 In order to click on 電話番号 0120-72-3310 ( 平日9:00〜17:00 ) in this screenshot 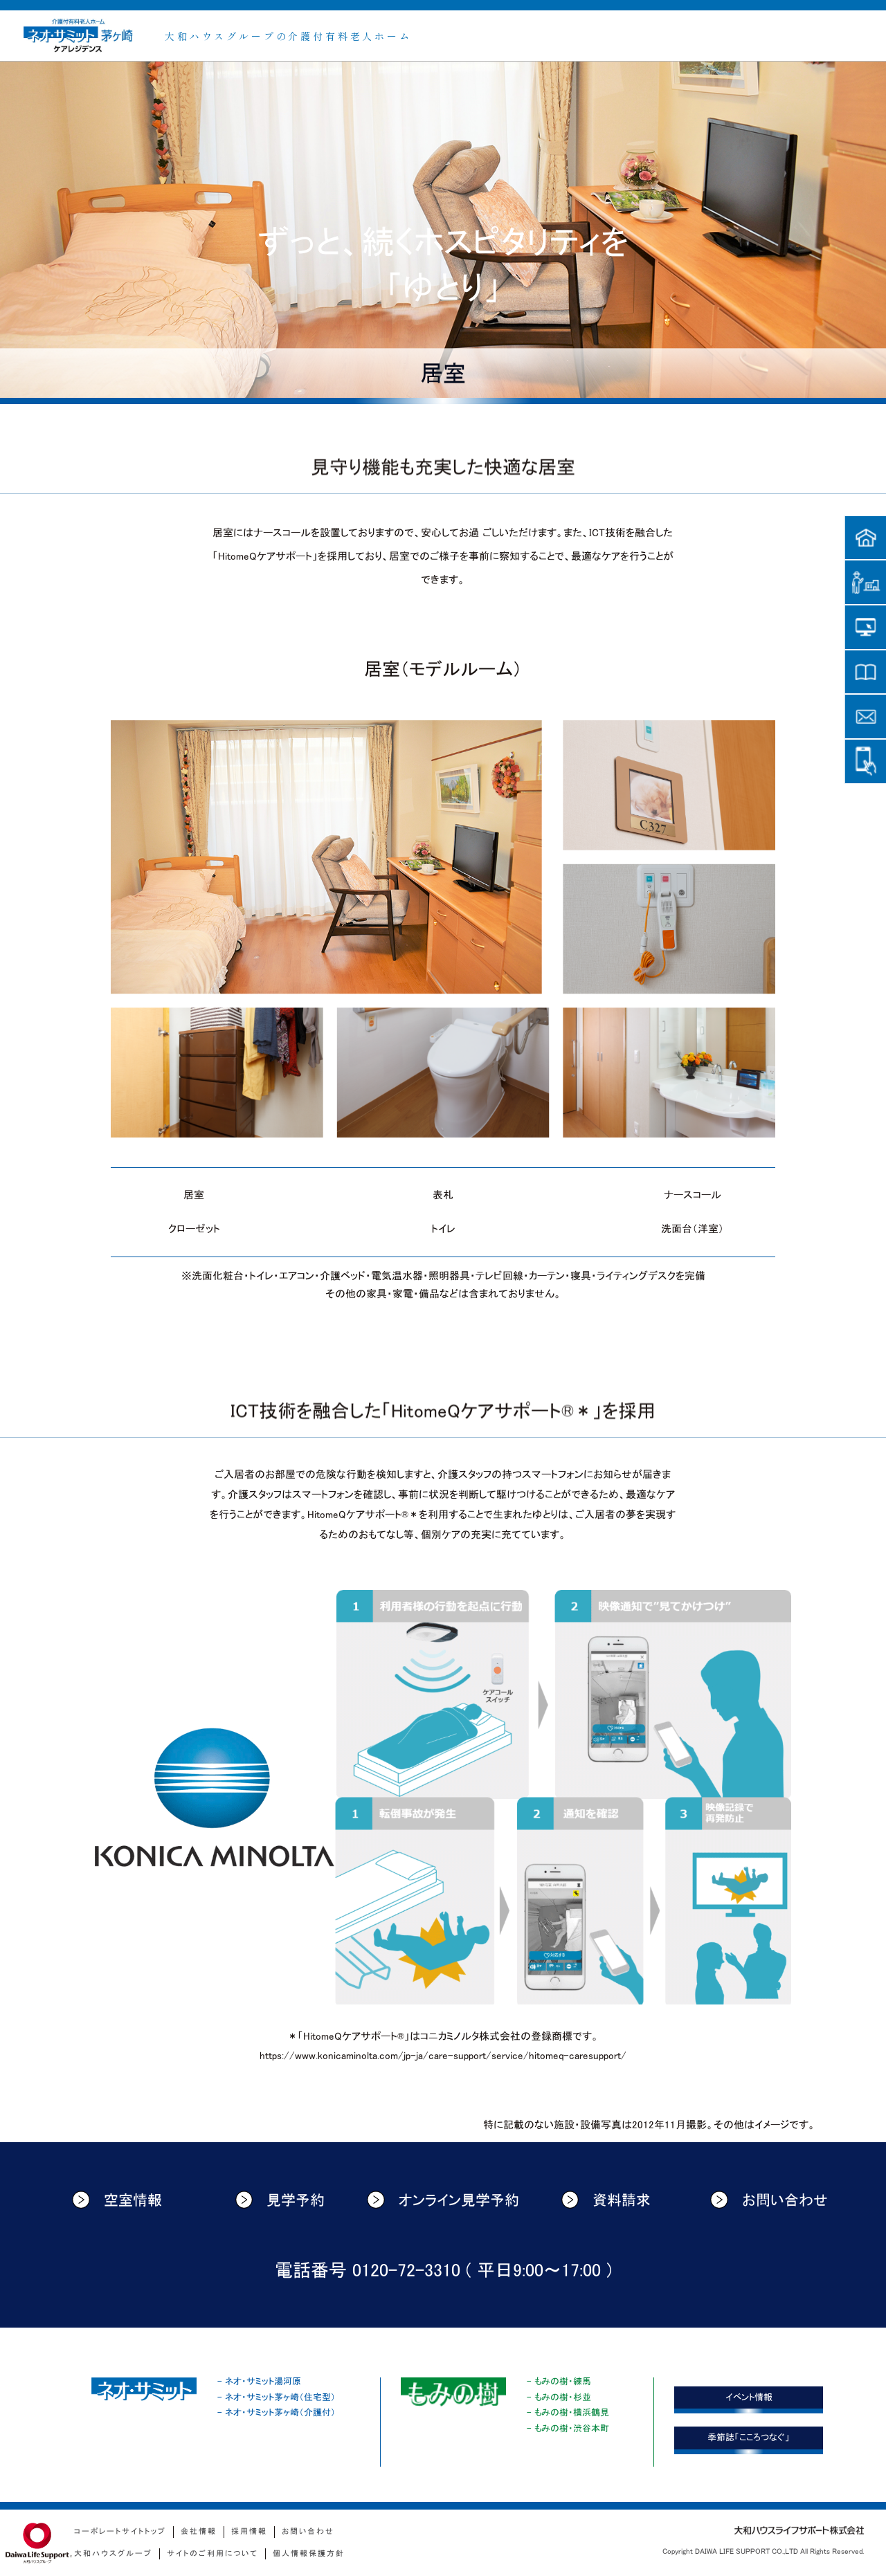, I will do `click(443, 2270)`.